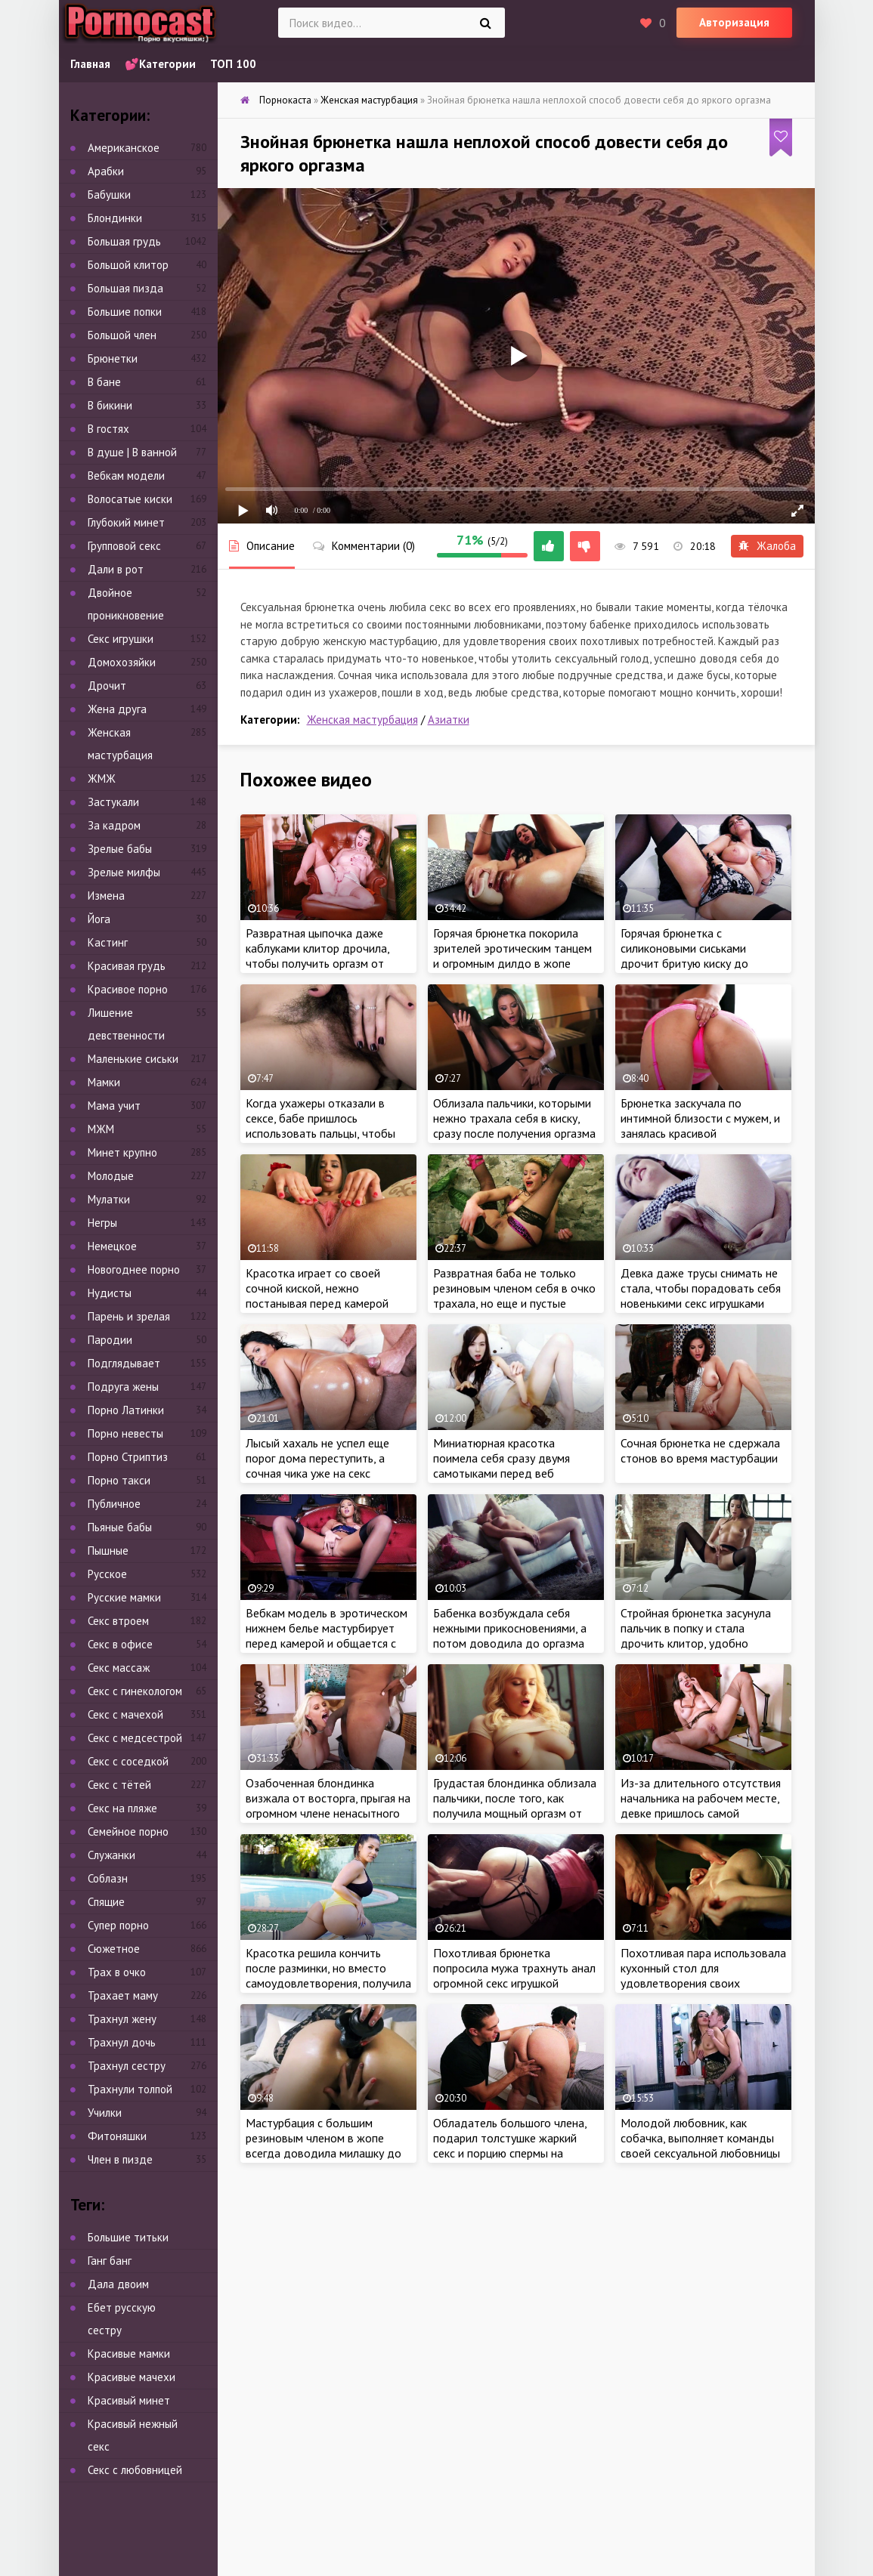  Describe the element at coordinates (117, 709) in the screenshot. I see `Жена друга` at that location.